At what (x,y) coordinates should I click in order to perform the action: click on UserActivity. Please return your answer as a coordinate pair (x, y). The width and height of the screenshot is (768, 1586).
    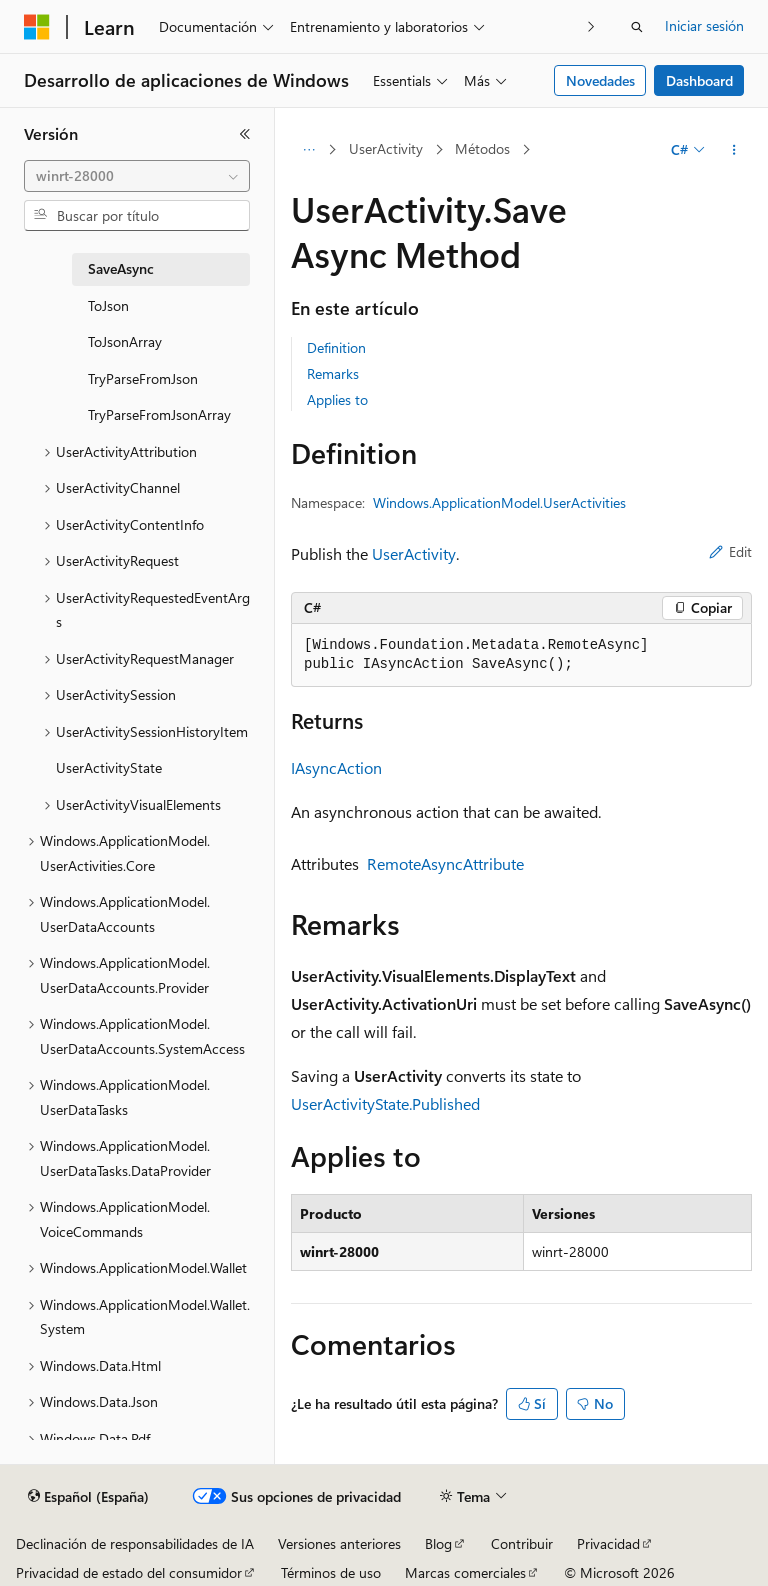
    Looking at the image, I should click on (386, 148).